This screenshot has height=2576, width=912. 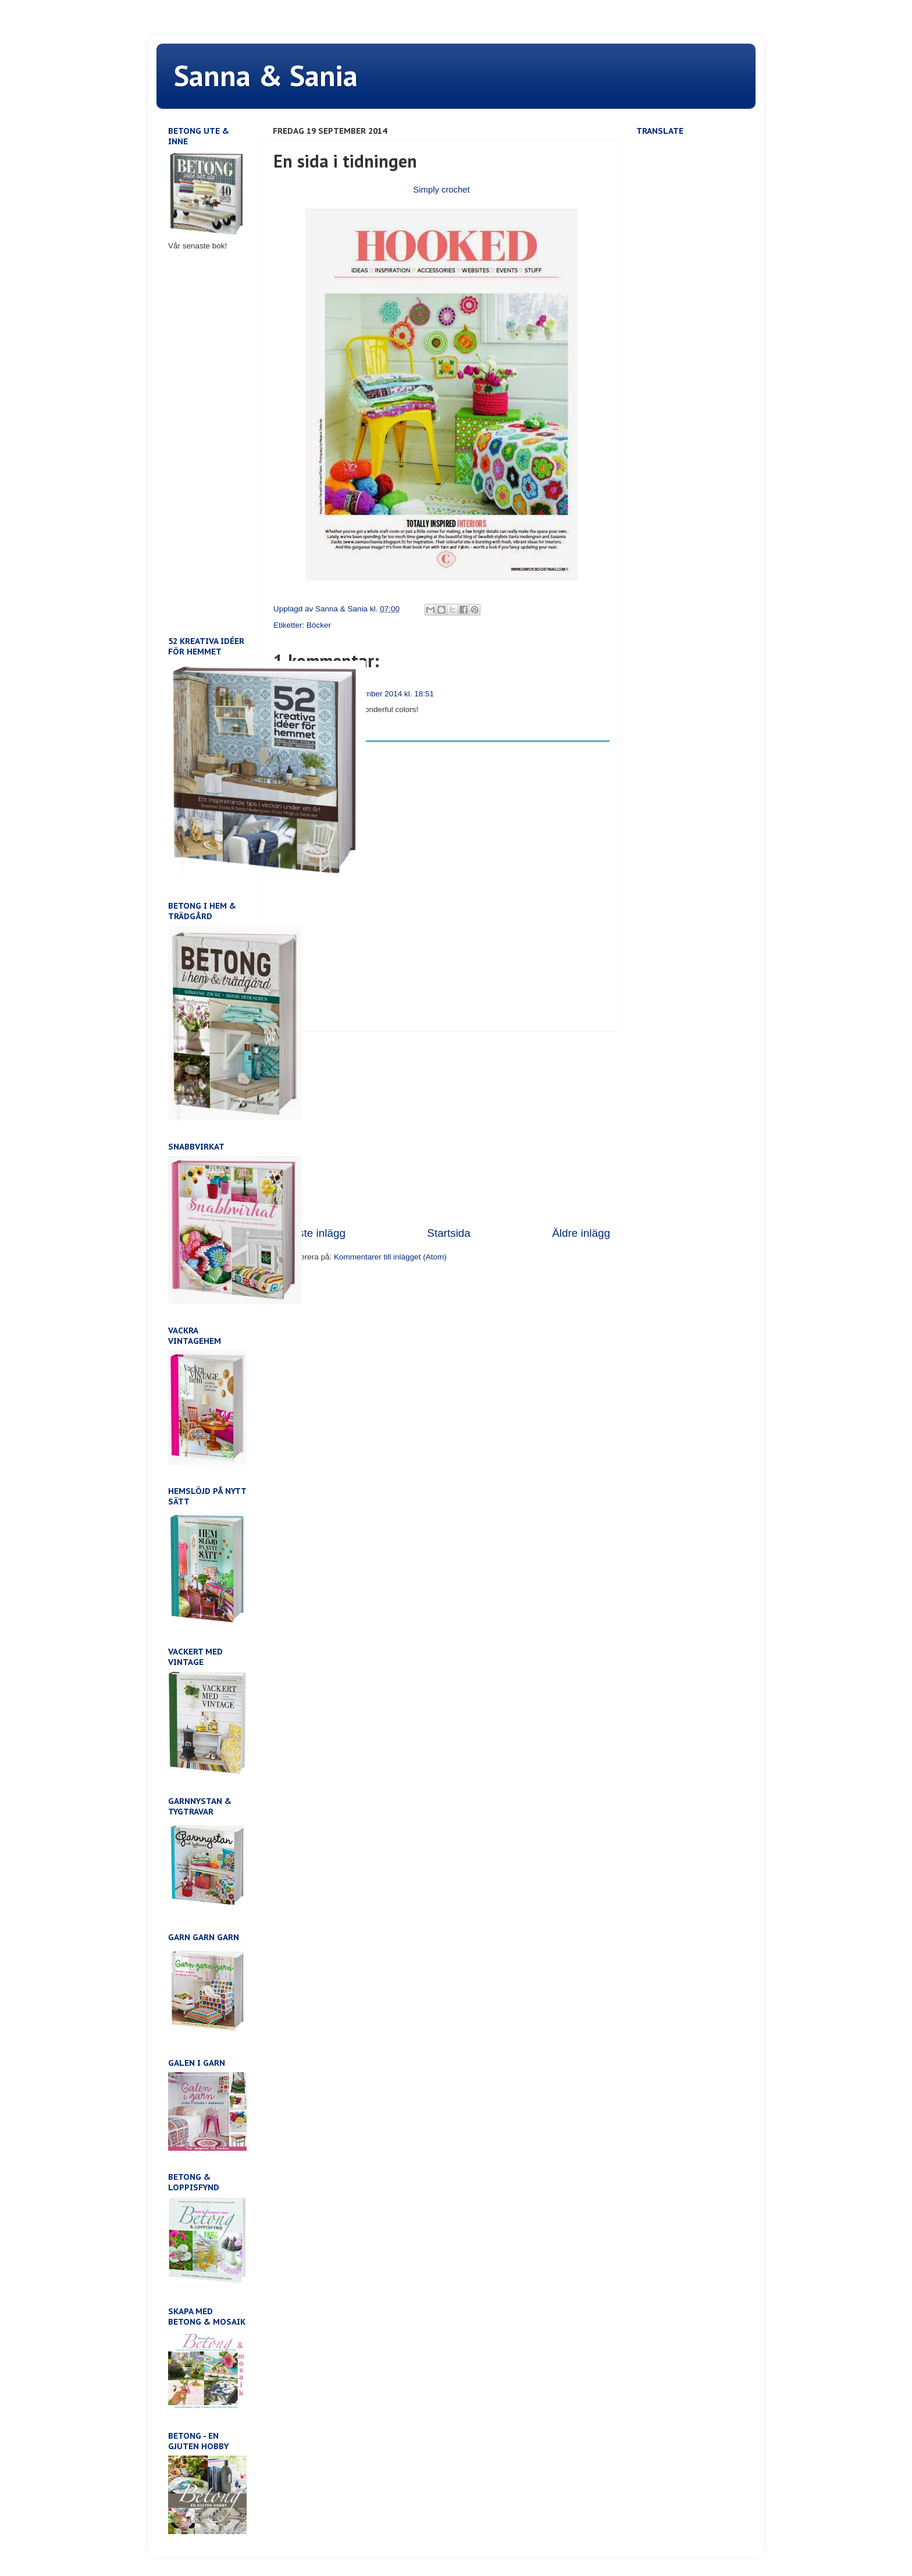 What do you see at coordinates (319, 625) in the screenshot?
I see `Böcker` at bounding box center [319, 625].